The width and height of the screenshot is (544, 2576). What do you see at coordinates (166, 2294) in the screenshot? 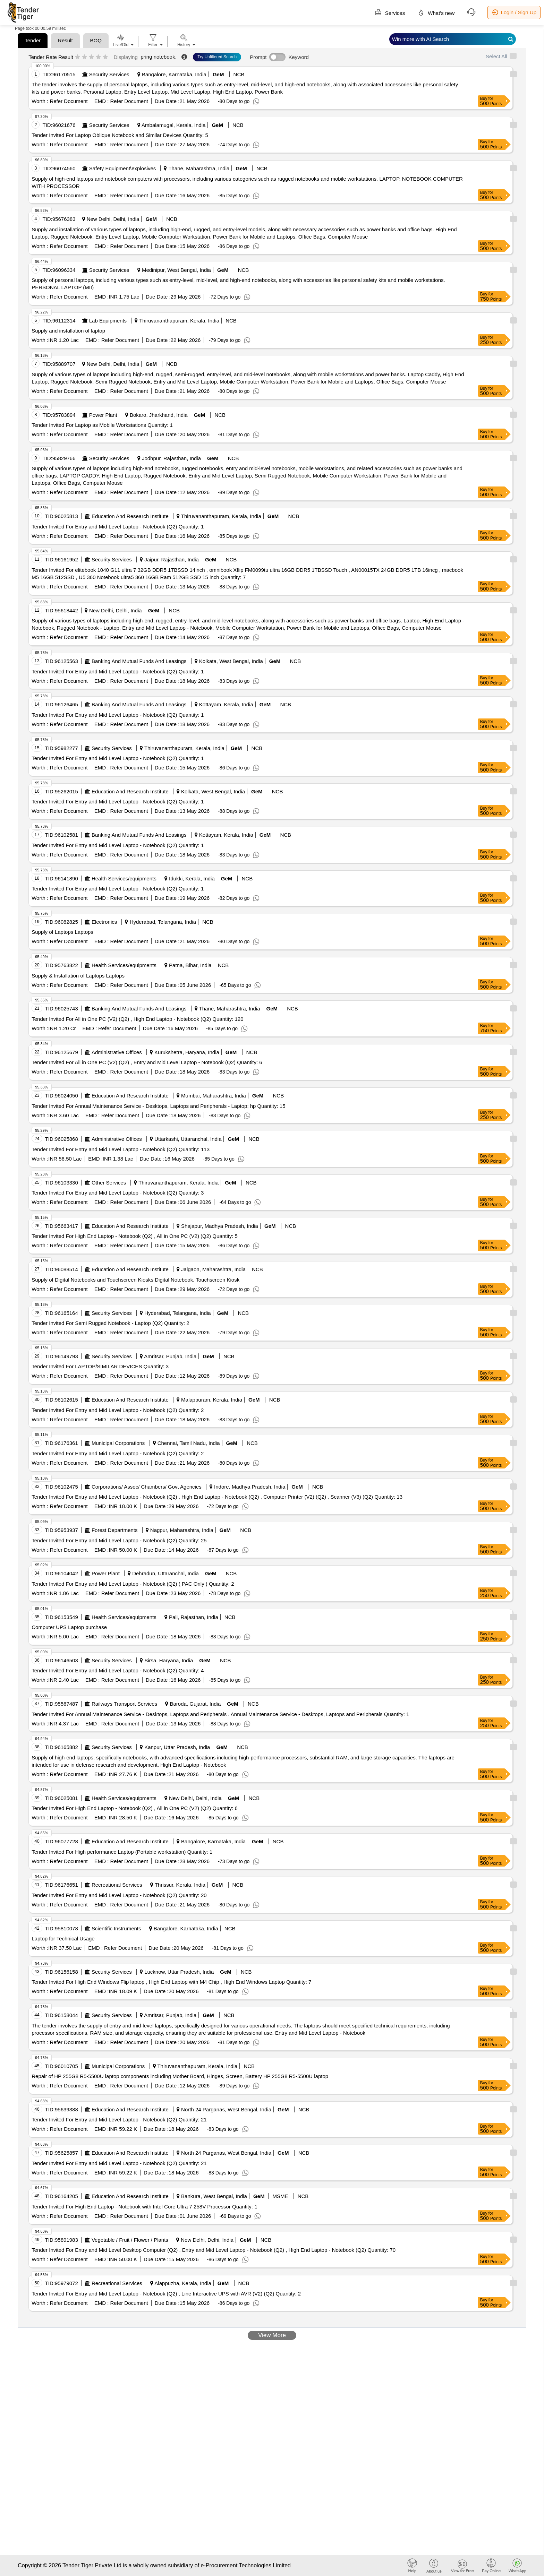
I see `Tender Invited For Entry and Mid Level Laptop - Notebook (Q2) , Line Interactive UPS with AVR (V2) (Q2) Quantity: 2` at bounding box center [166, 2294].